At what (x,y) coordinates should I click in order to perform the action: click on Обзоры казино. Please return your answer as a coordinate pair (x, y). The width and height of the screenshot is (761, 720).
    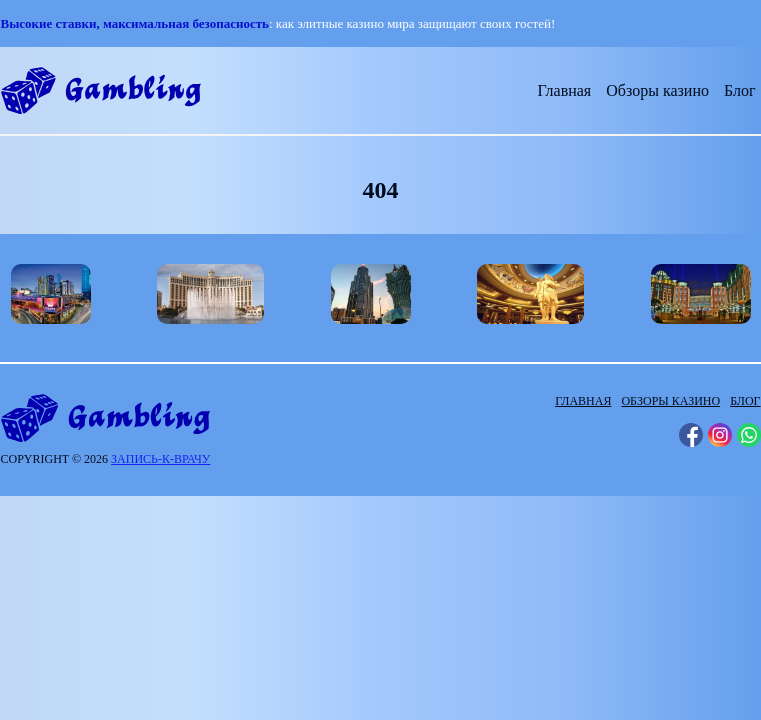
    Looking at the image, I should click on (657, 90).